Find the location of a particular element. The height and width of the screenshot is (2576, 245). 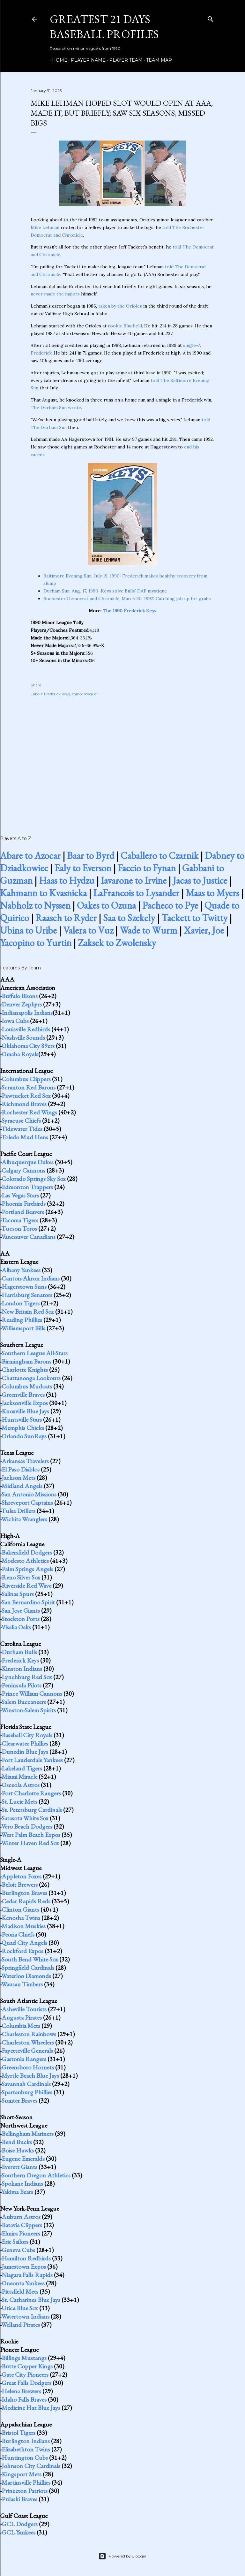

South Bend White Sox is located at coordinates (30, 1959).